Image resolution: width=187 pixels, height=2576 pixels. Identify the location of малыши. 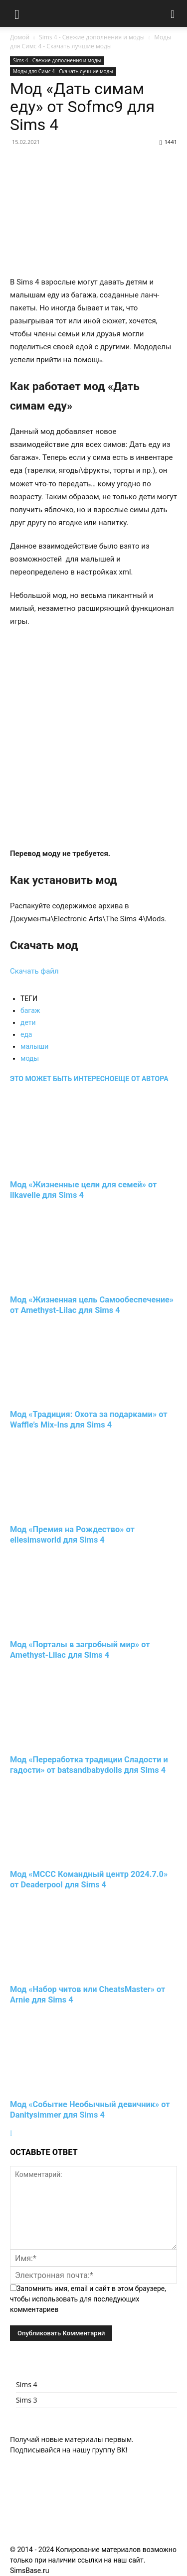
(34, 1046).